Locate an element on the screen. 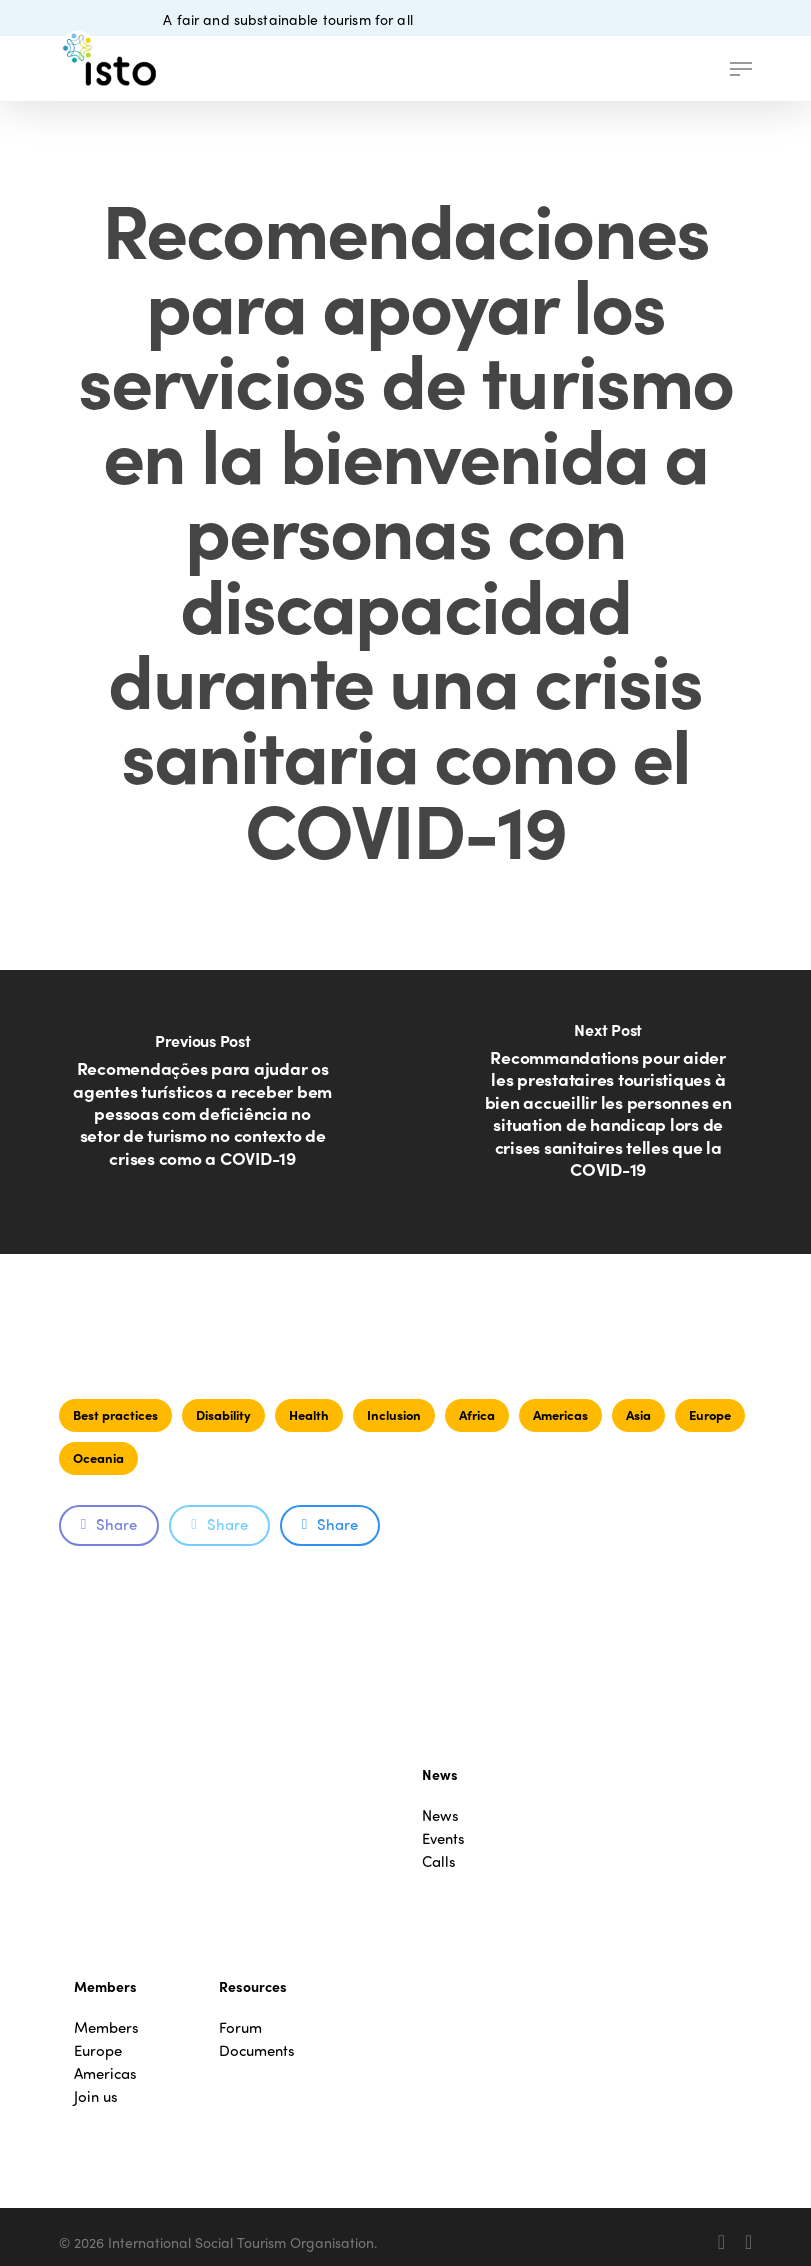 This screenshot has width=811, height=2266. [button] is located at coordinates (741, 69).